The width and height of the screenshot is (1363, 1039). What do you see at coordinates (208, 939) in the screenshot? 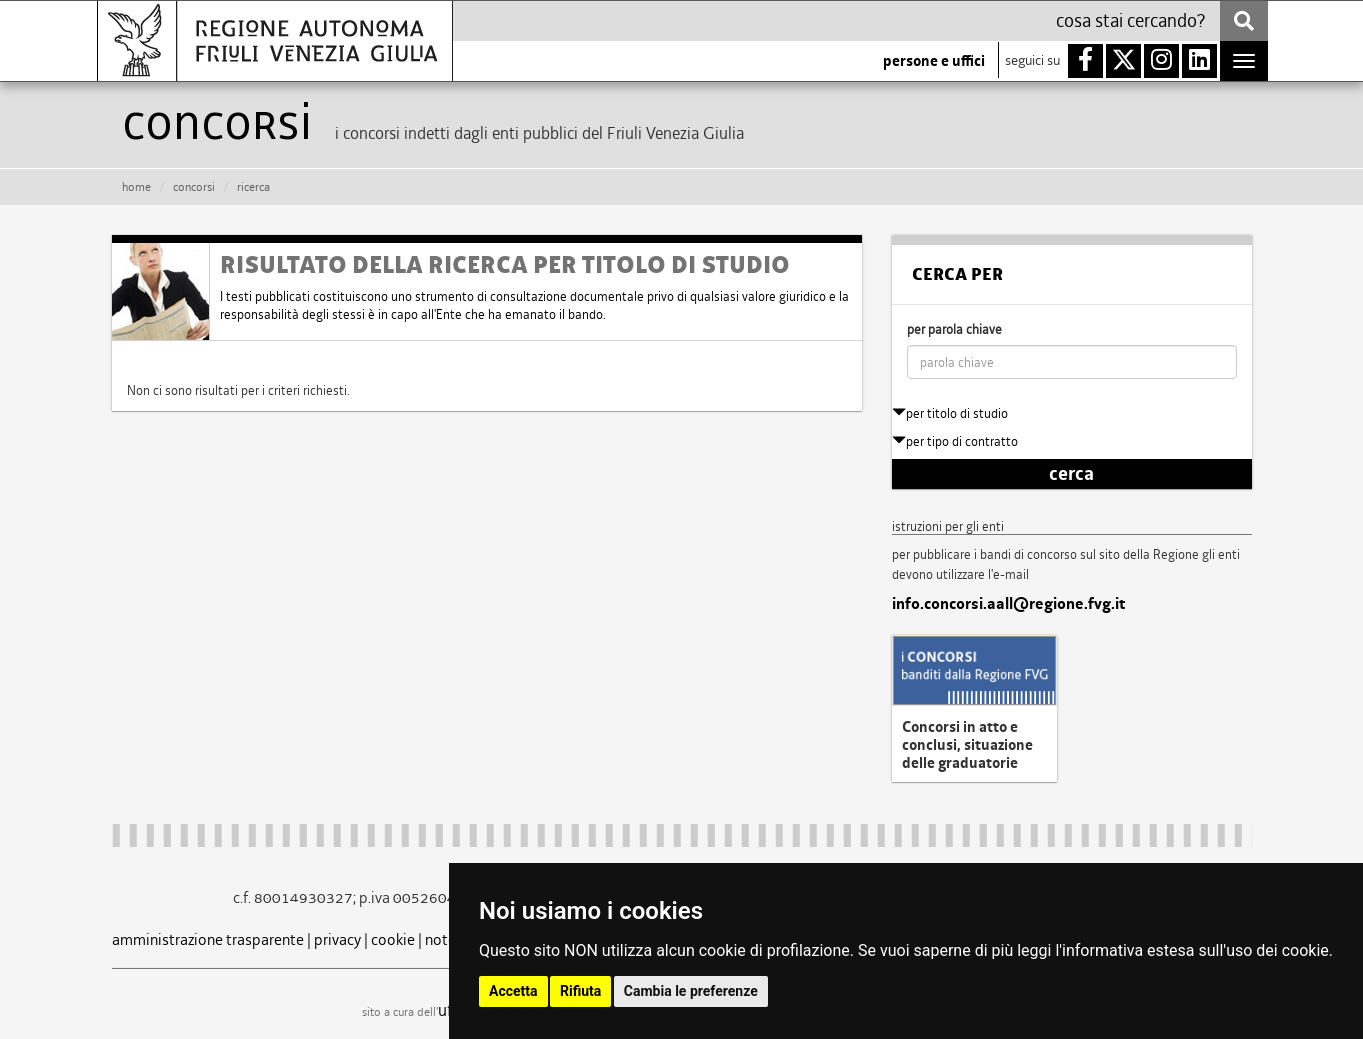
I see `amministrazione trasparente` at bounding box center [208, 939].